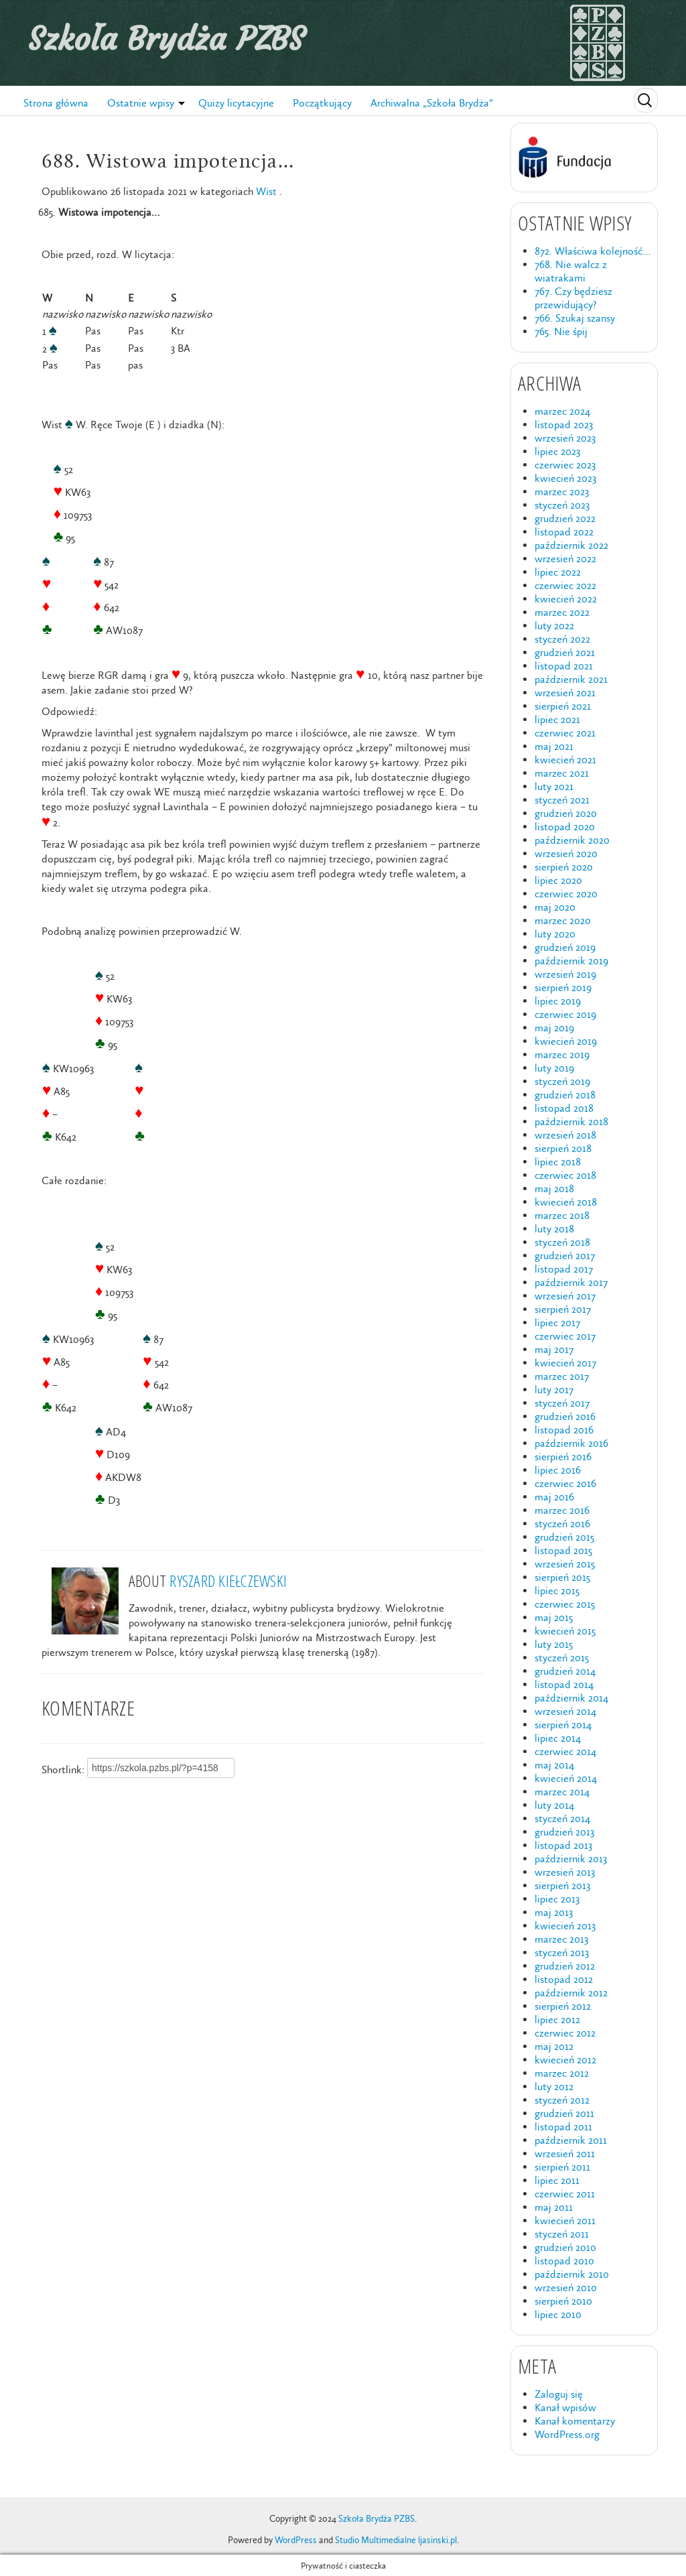  Describe the element at coordinates (575, 2420) in the screenshot. I see `Kanał komentarzy` at that location.